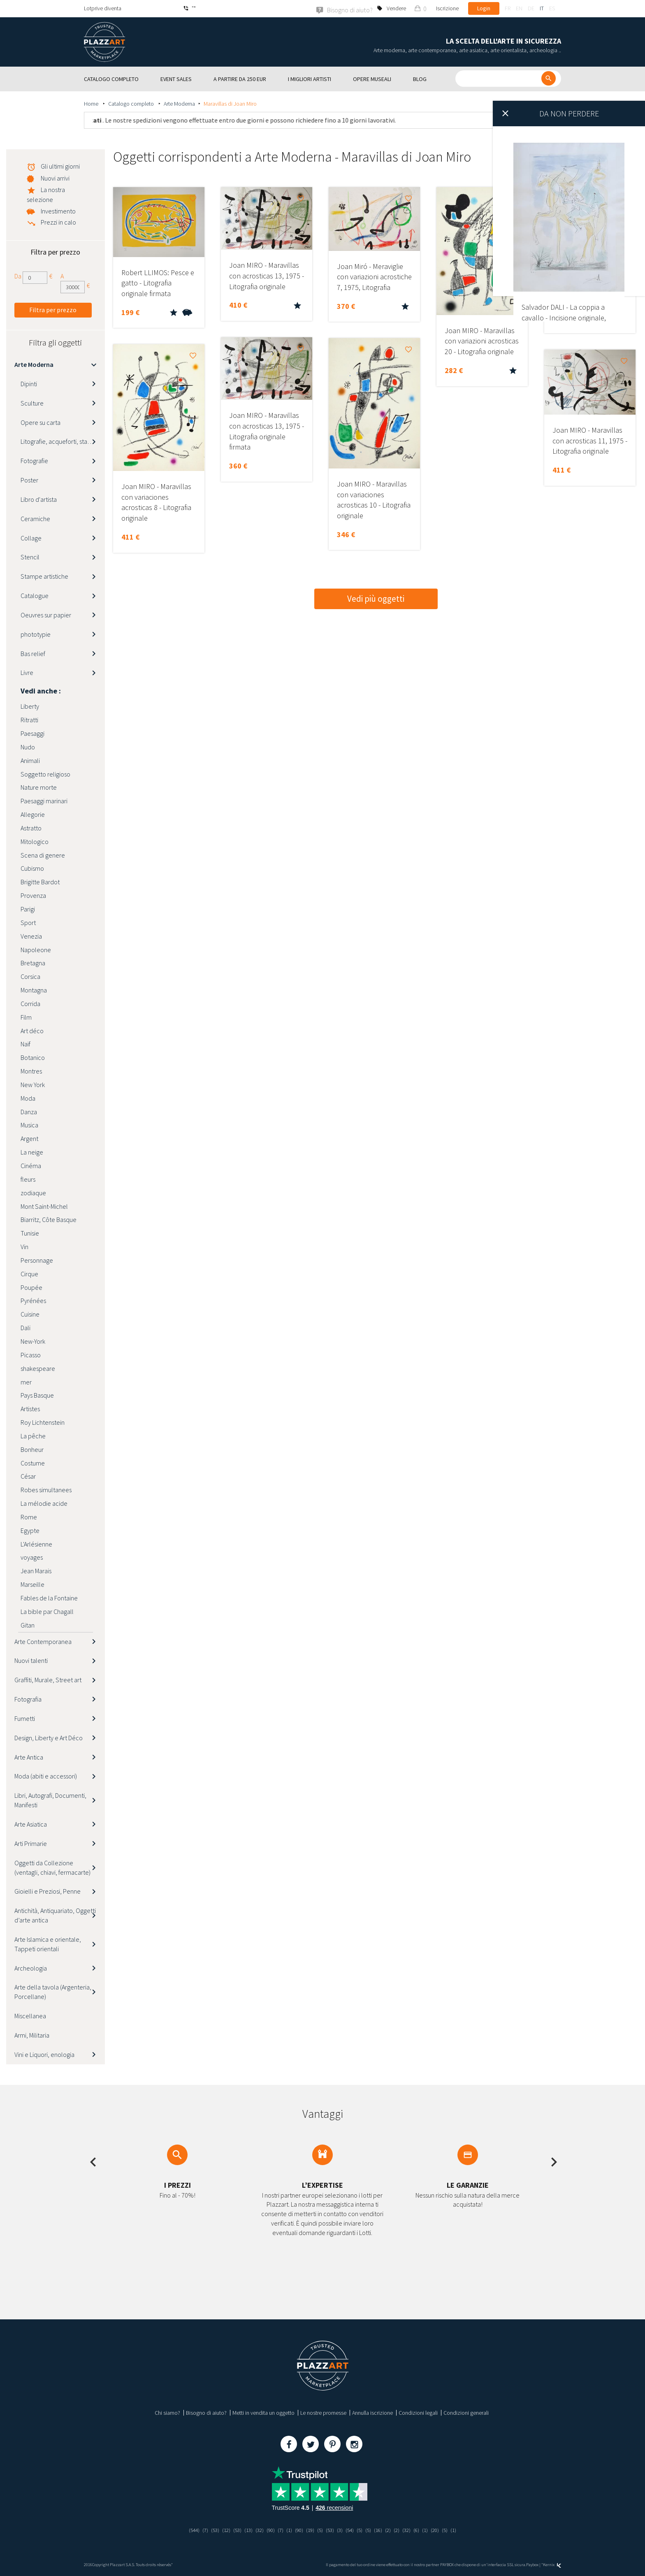  I want to click on Oggetti da Collezione (ventagli, chiavi, fermacarte), so click(52, 1867).